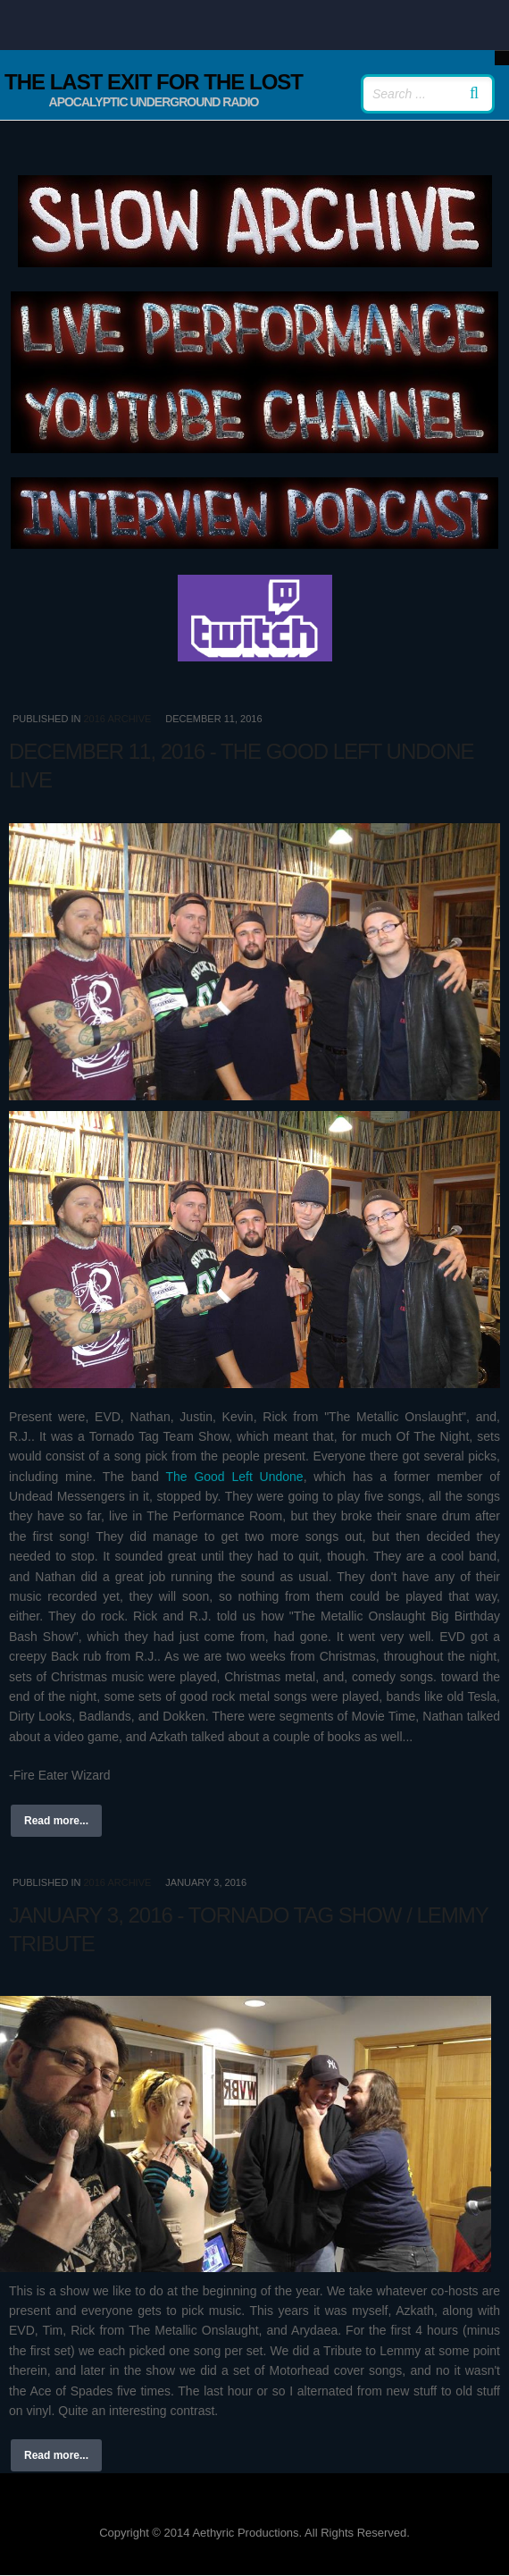  I want to click on The Good Left Undone, so click(234, 1476).